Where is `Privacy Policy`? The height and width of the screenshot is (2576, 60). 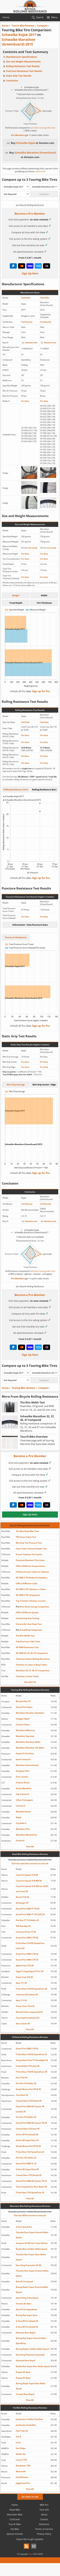 Privacy Policy is located at coordinates (44, 2533).